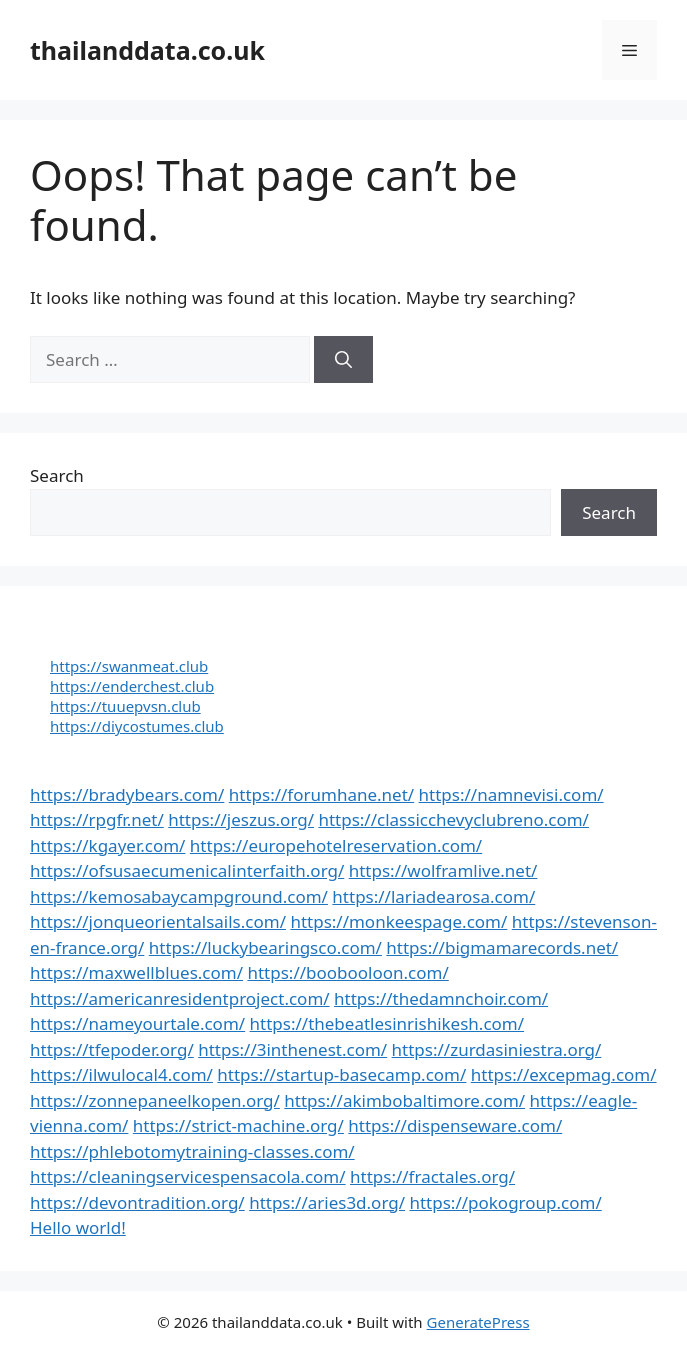 The width and height of the screenshot is (687, 1353). What do you see at coordinates (341, 1074) in the screenshot?
I see `https://startup-basecamp.com/` at bounding box center [341, 1074].